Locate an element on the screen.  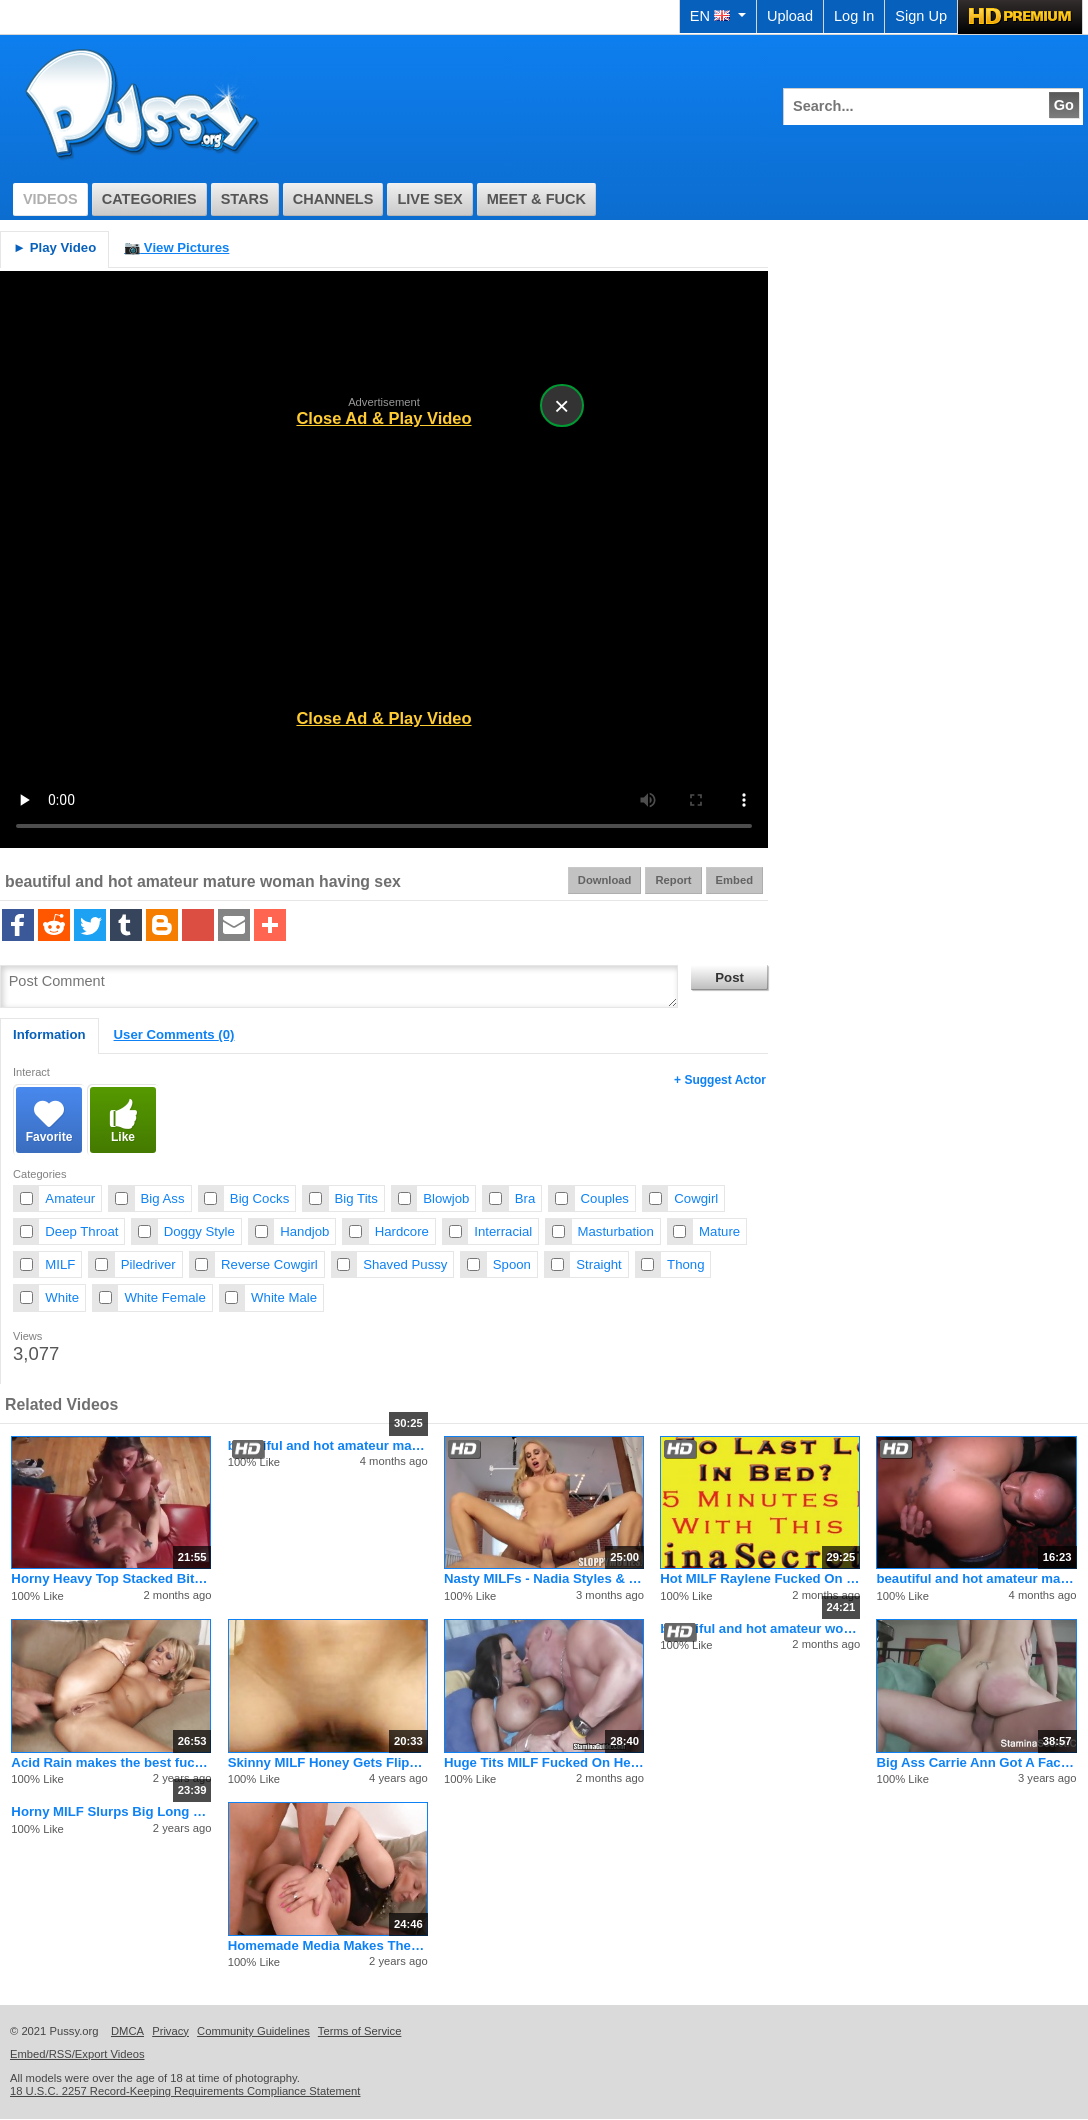
Masturbation is located at coordinates (616, 1231).